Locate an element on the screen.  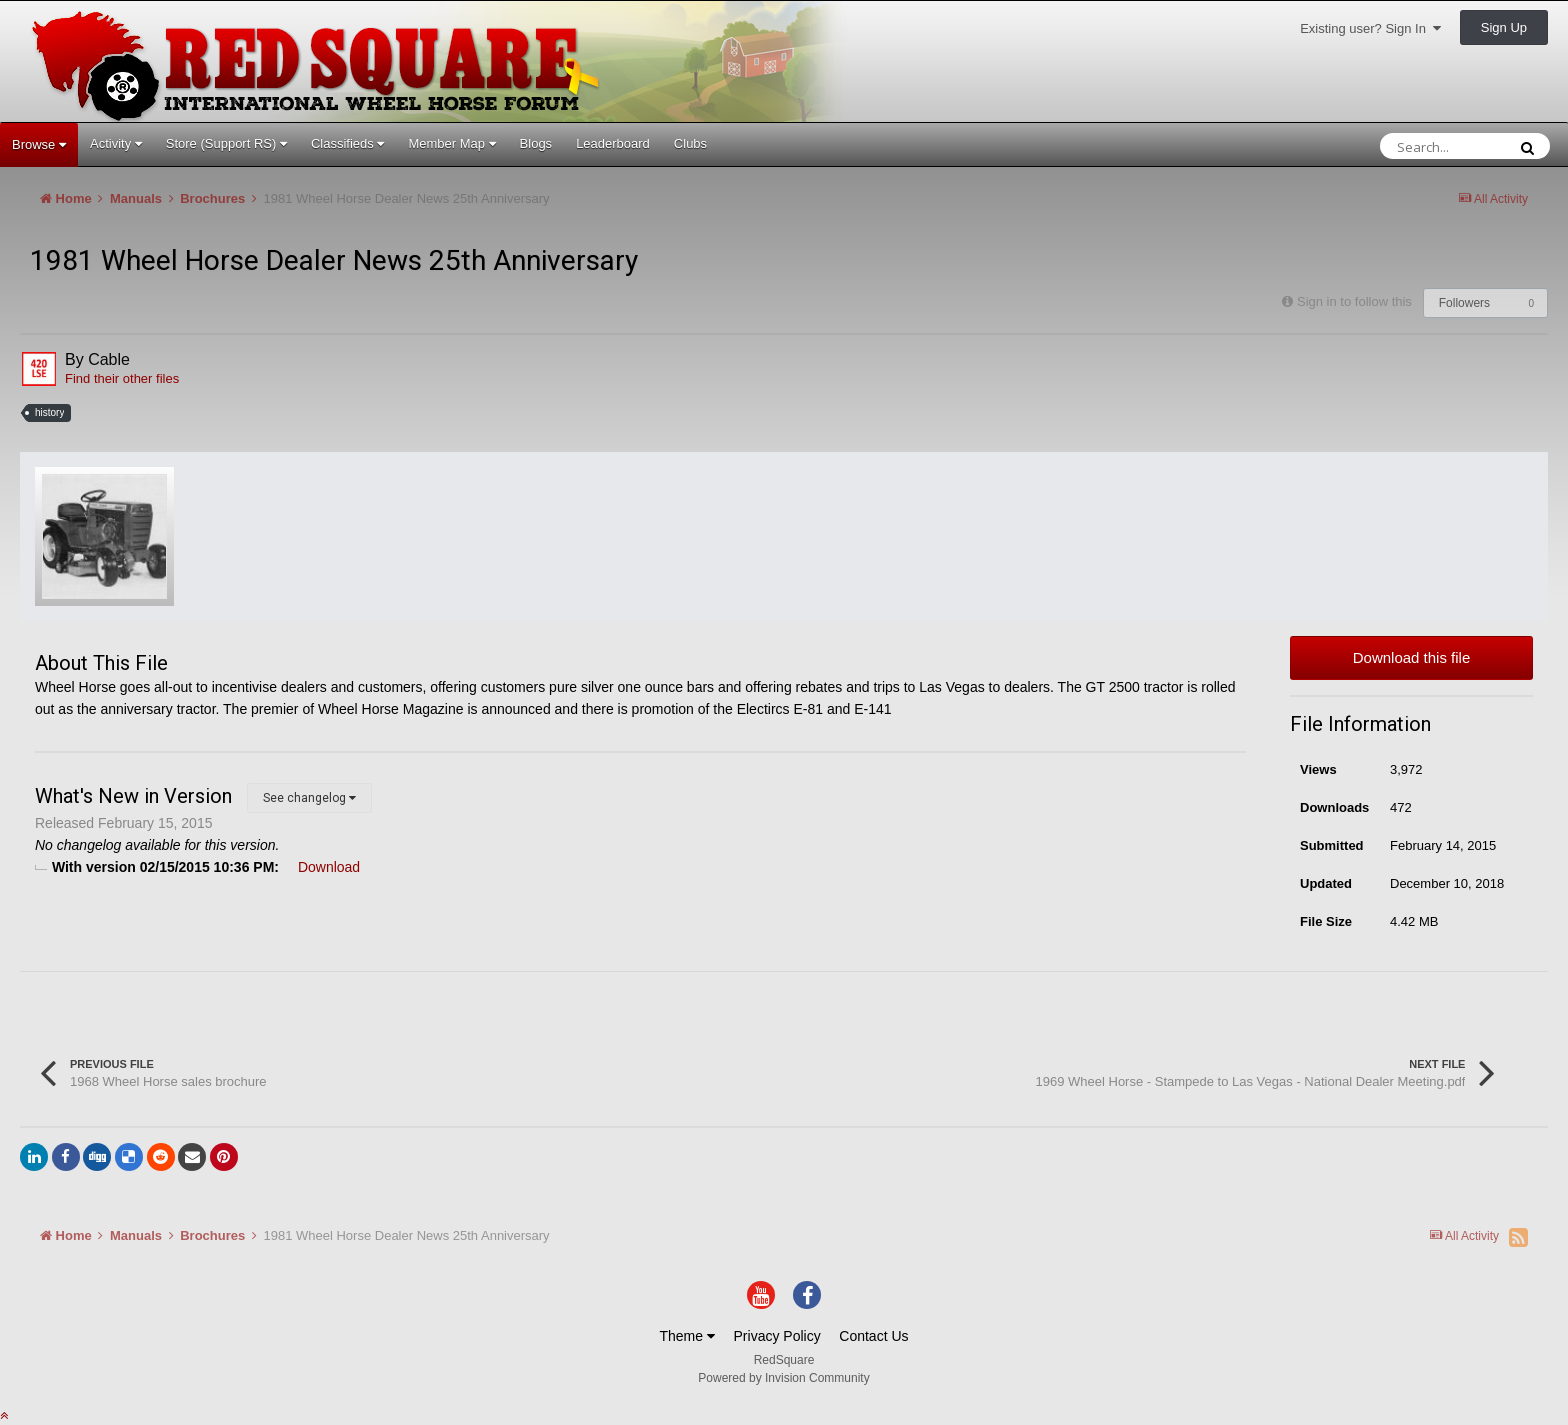
Existing user? Sign In is located at coordinates (1370, 28).